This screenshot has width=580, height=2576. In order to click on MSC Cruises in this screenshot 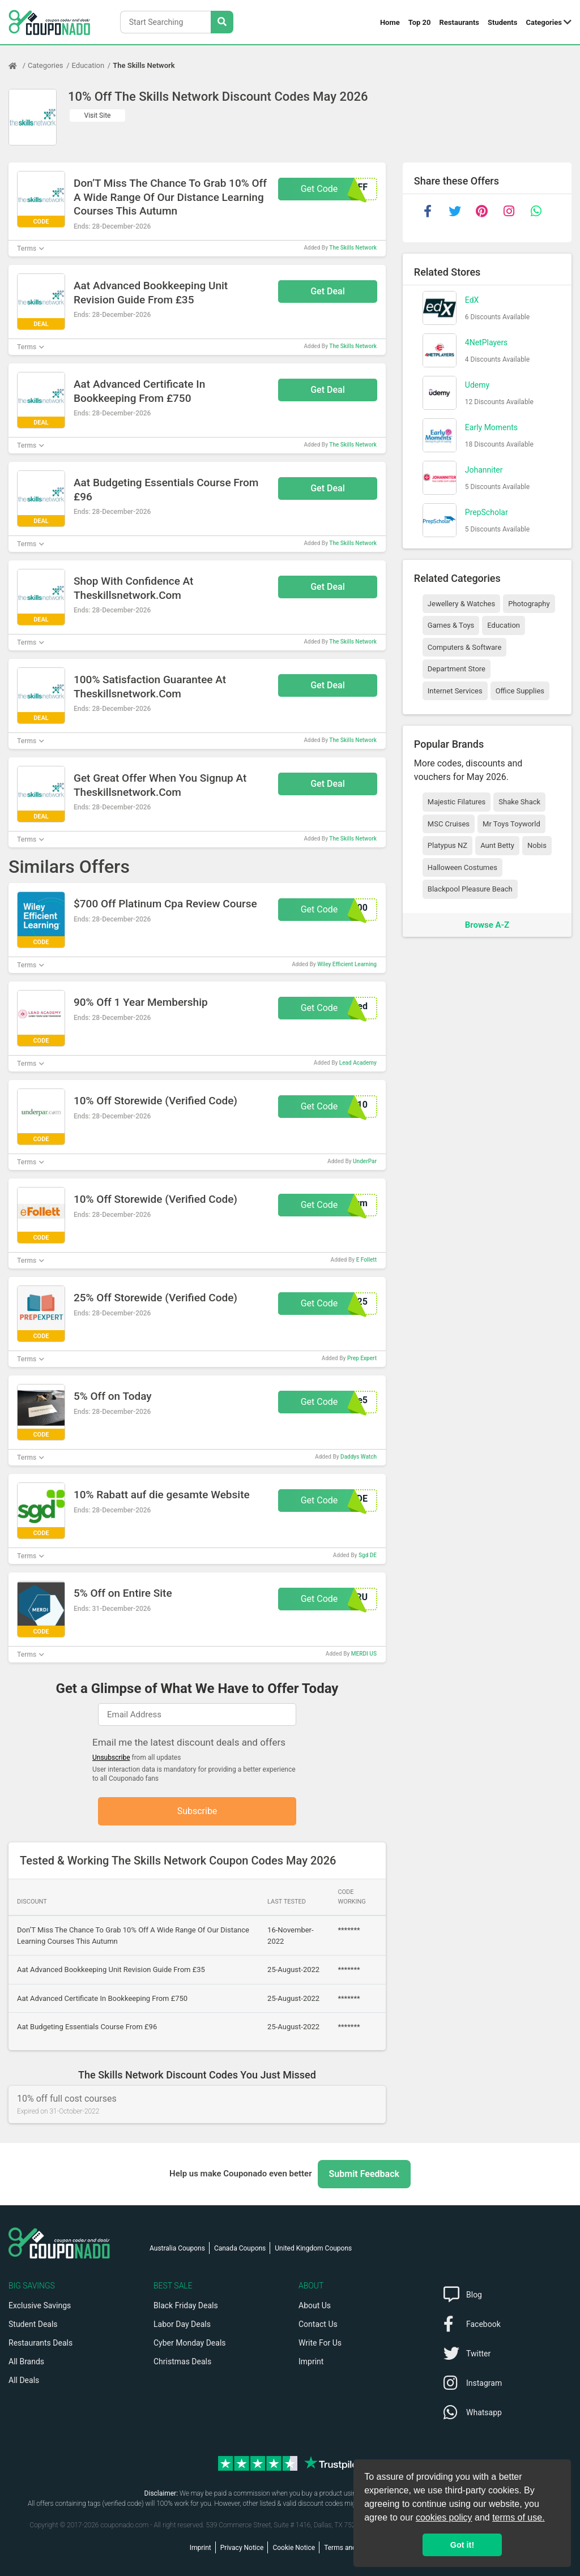, I will do `click(449, 824)`.